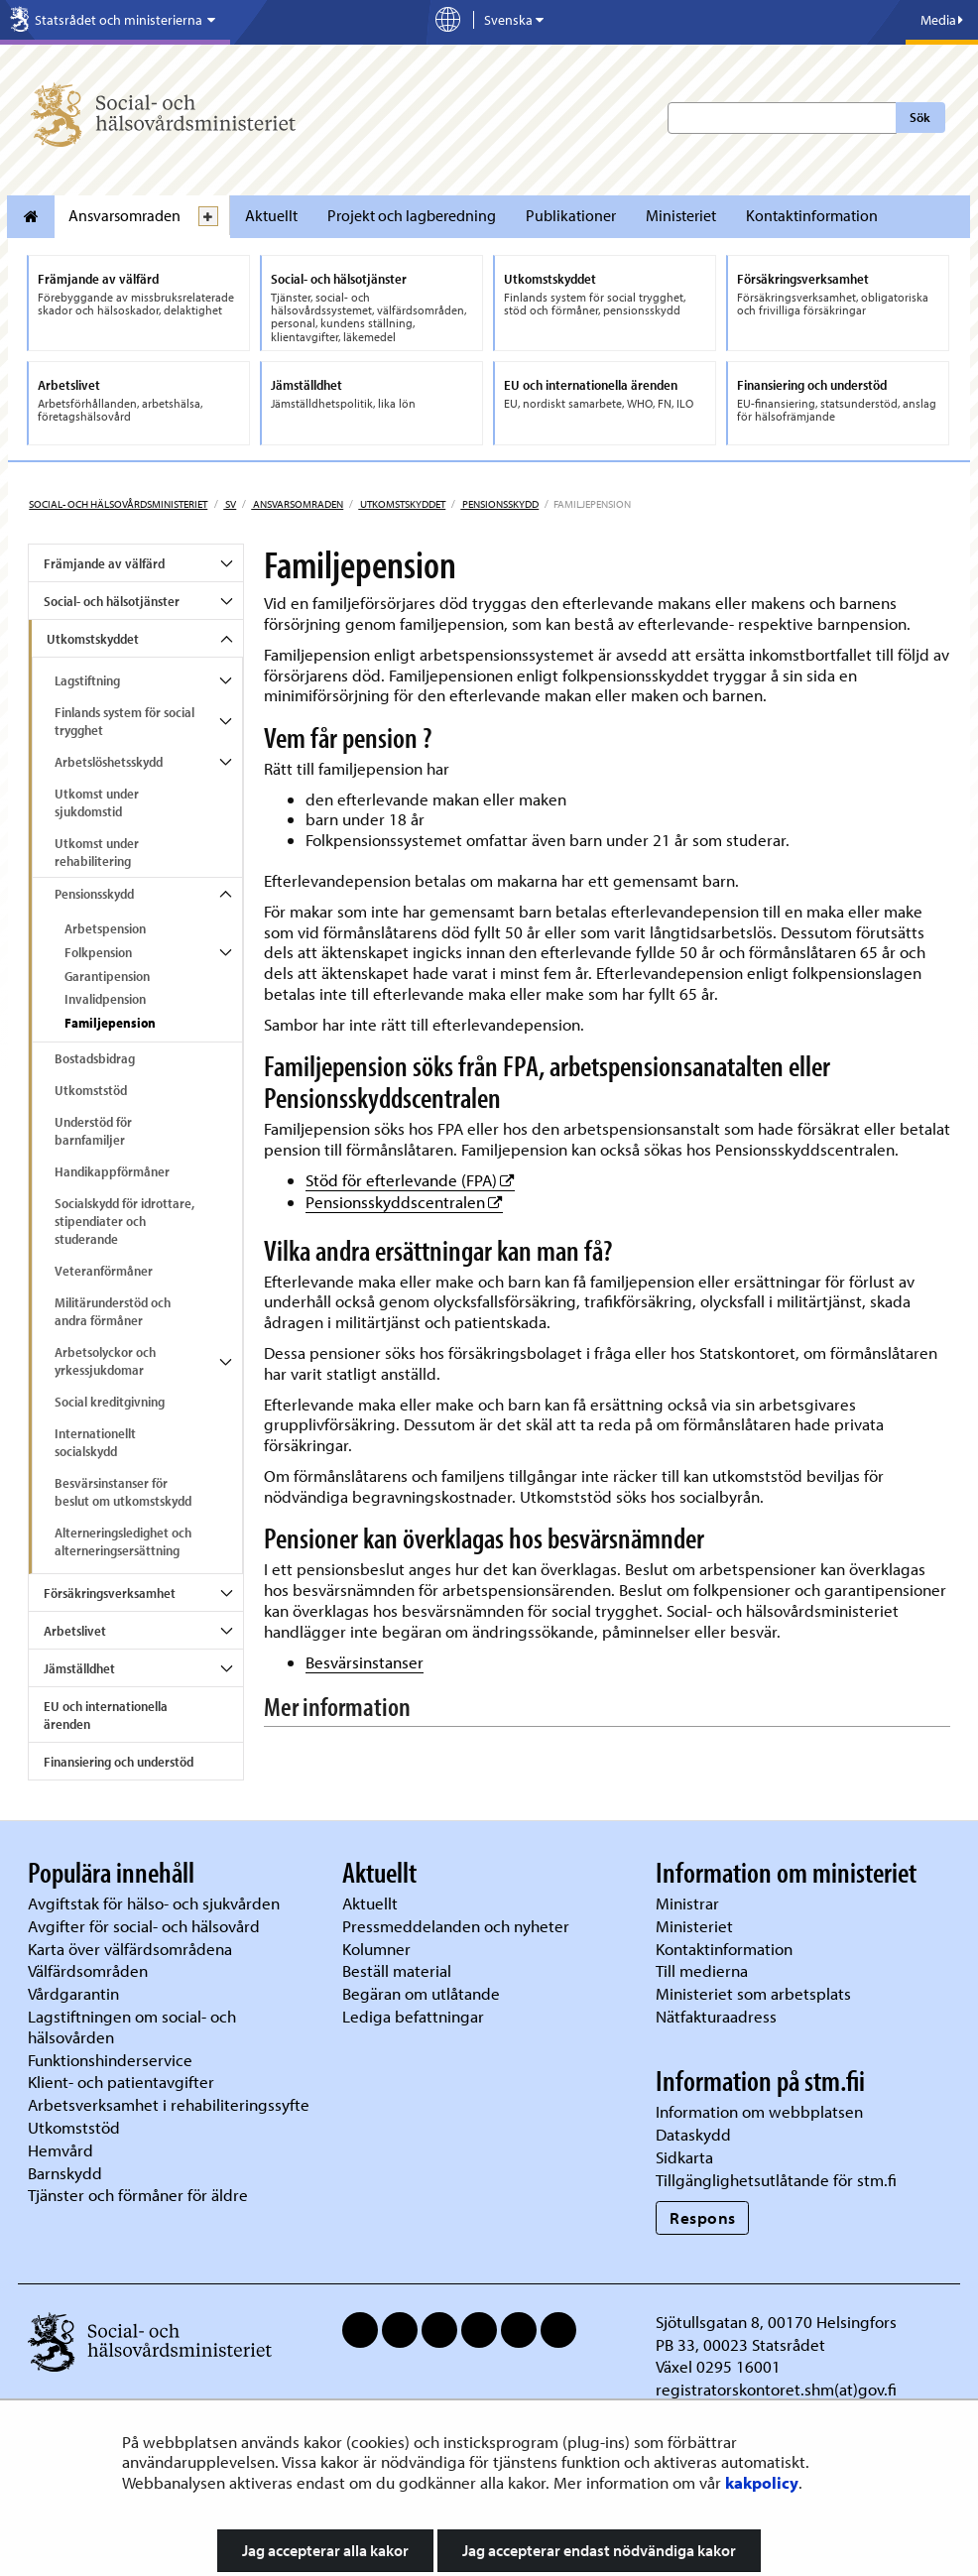 The image size is (978, 2576). Describe the element at coordinates (79, 1668) in the screenshot. I see `Jämställdhet` at that location.